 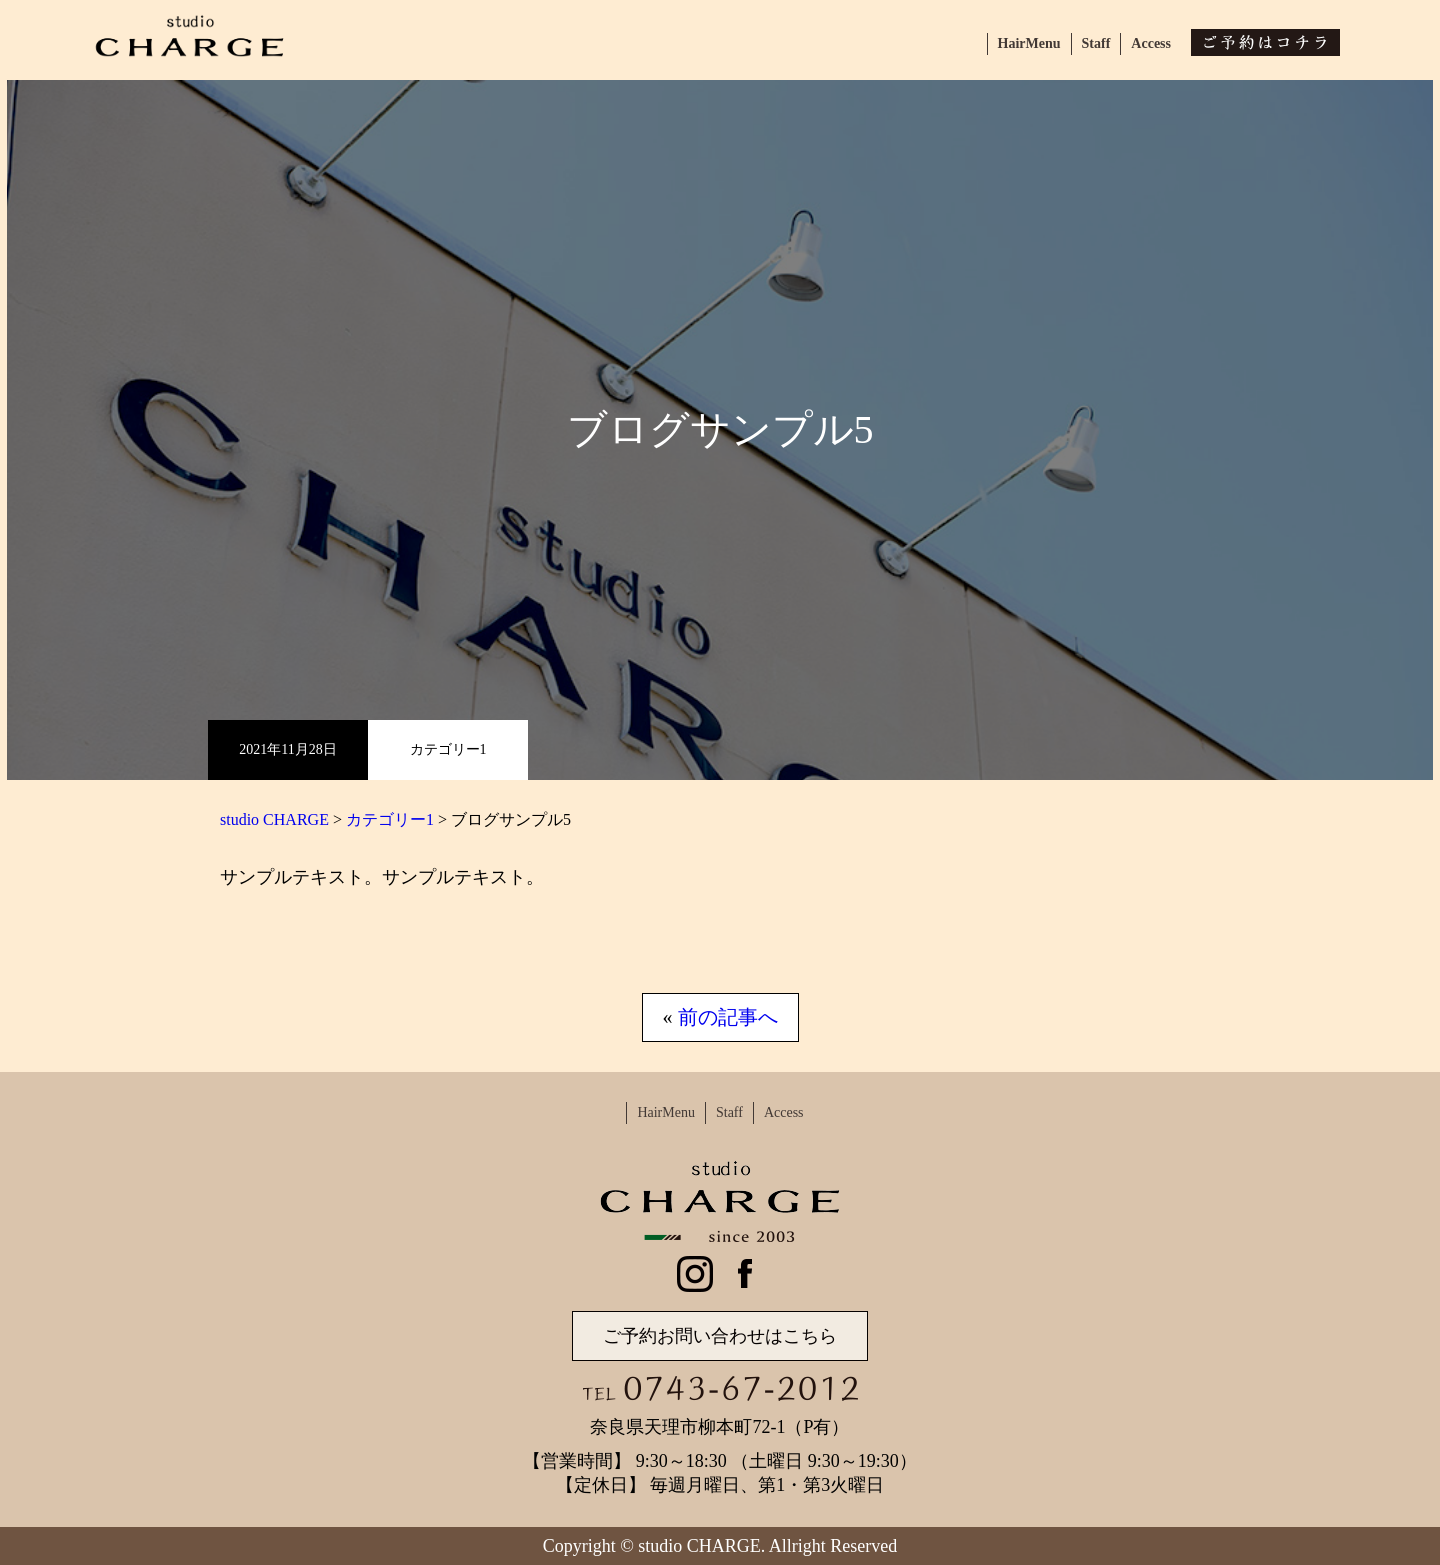 I want to click on Access, so click(x=1151, y=43).